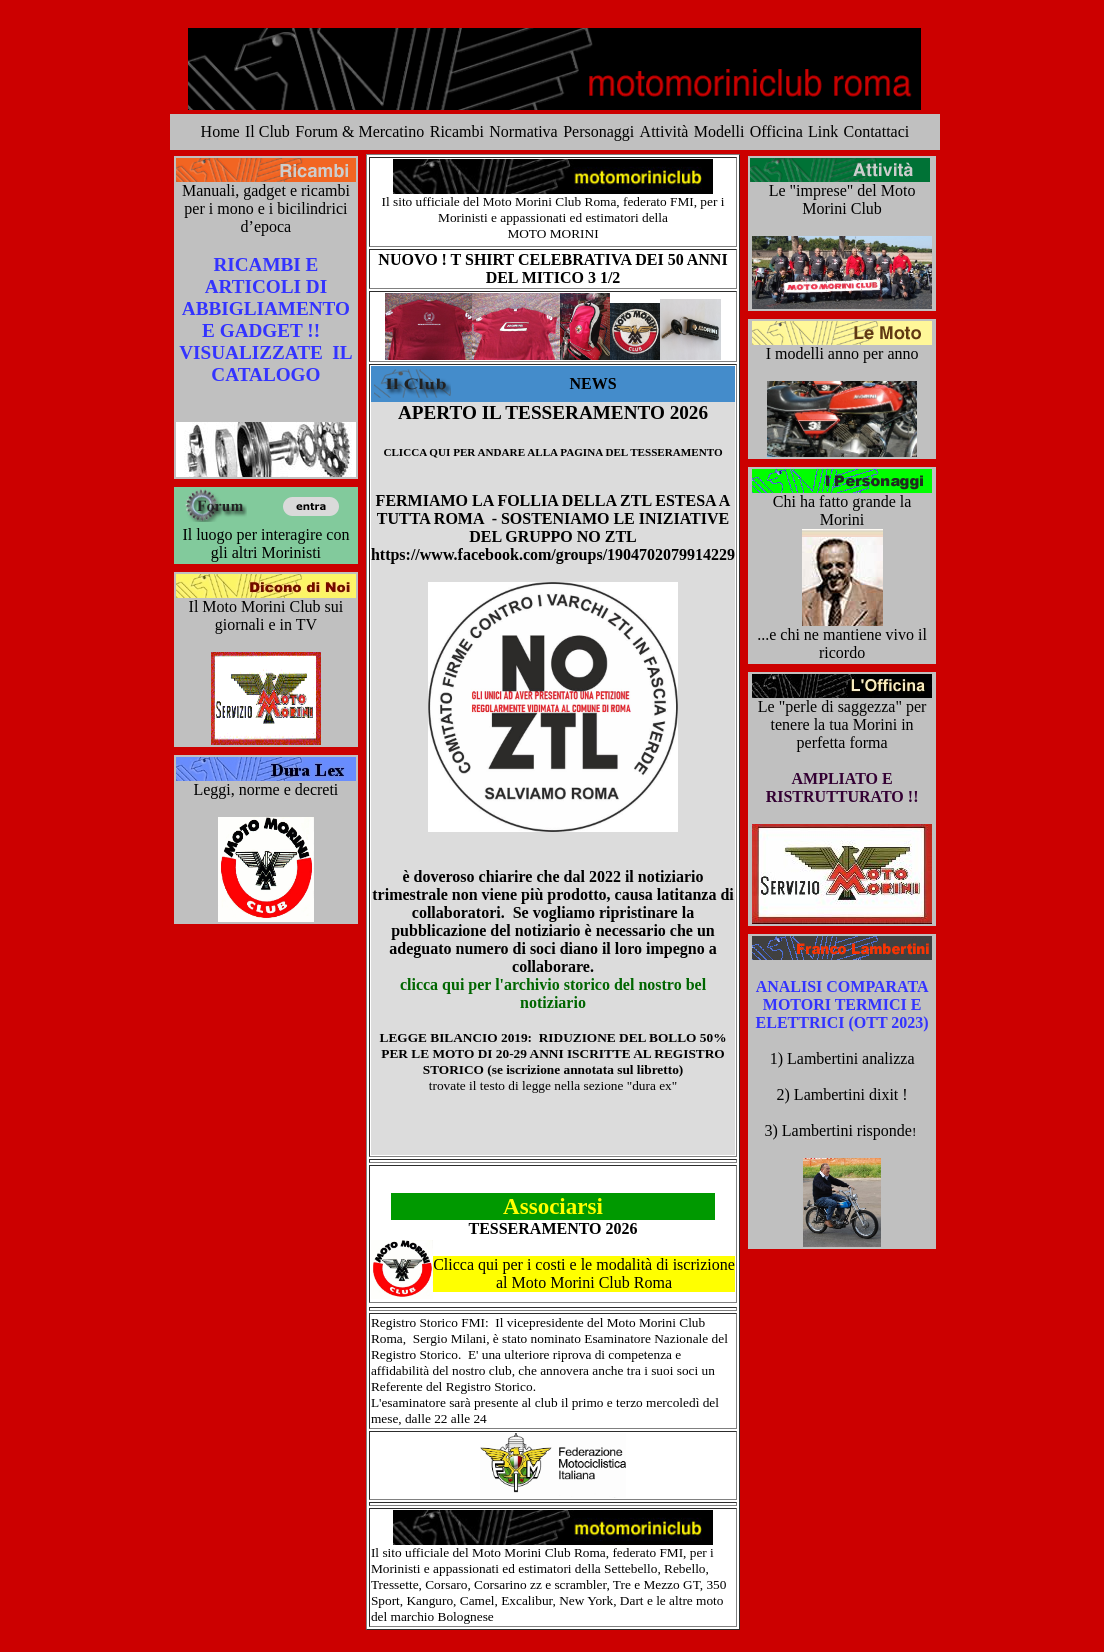 The image size is (1104, 1652). I want to click on Il Moto Morini Club sui giornali e in TV, so click(266, 615).